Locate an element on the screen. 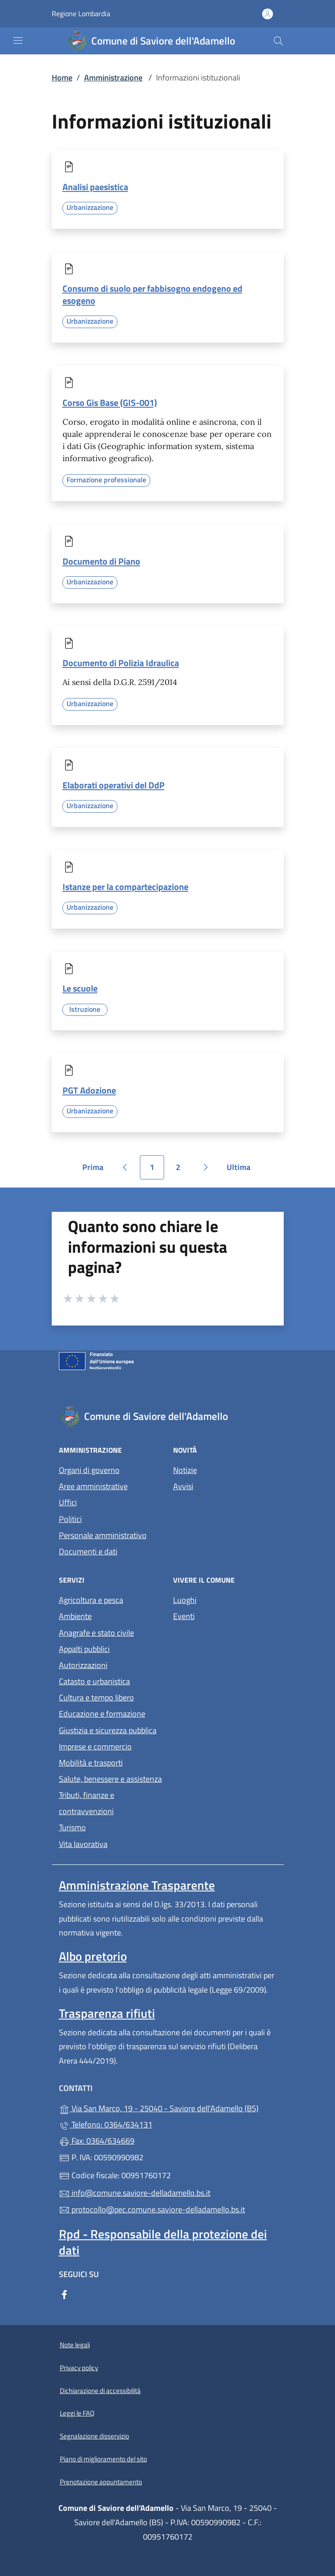 This screenshot has width=335, height=2576. Politici is located at coordinates (70, 1519).